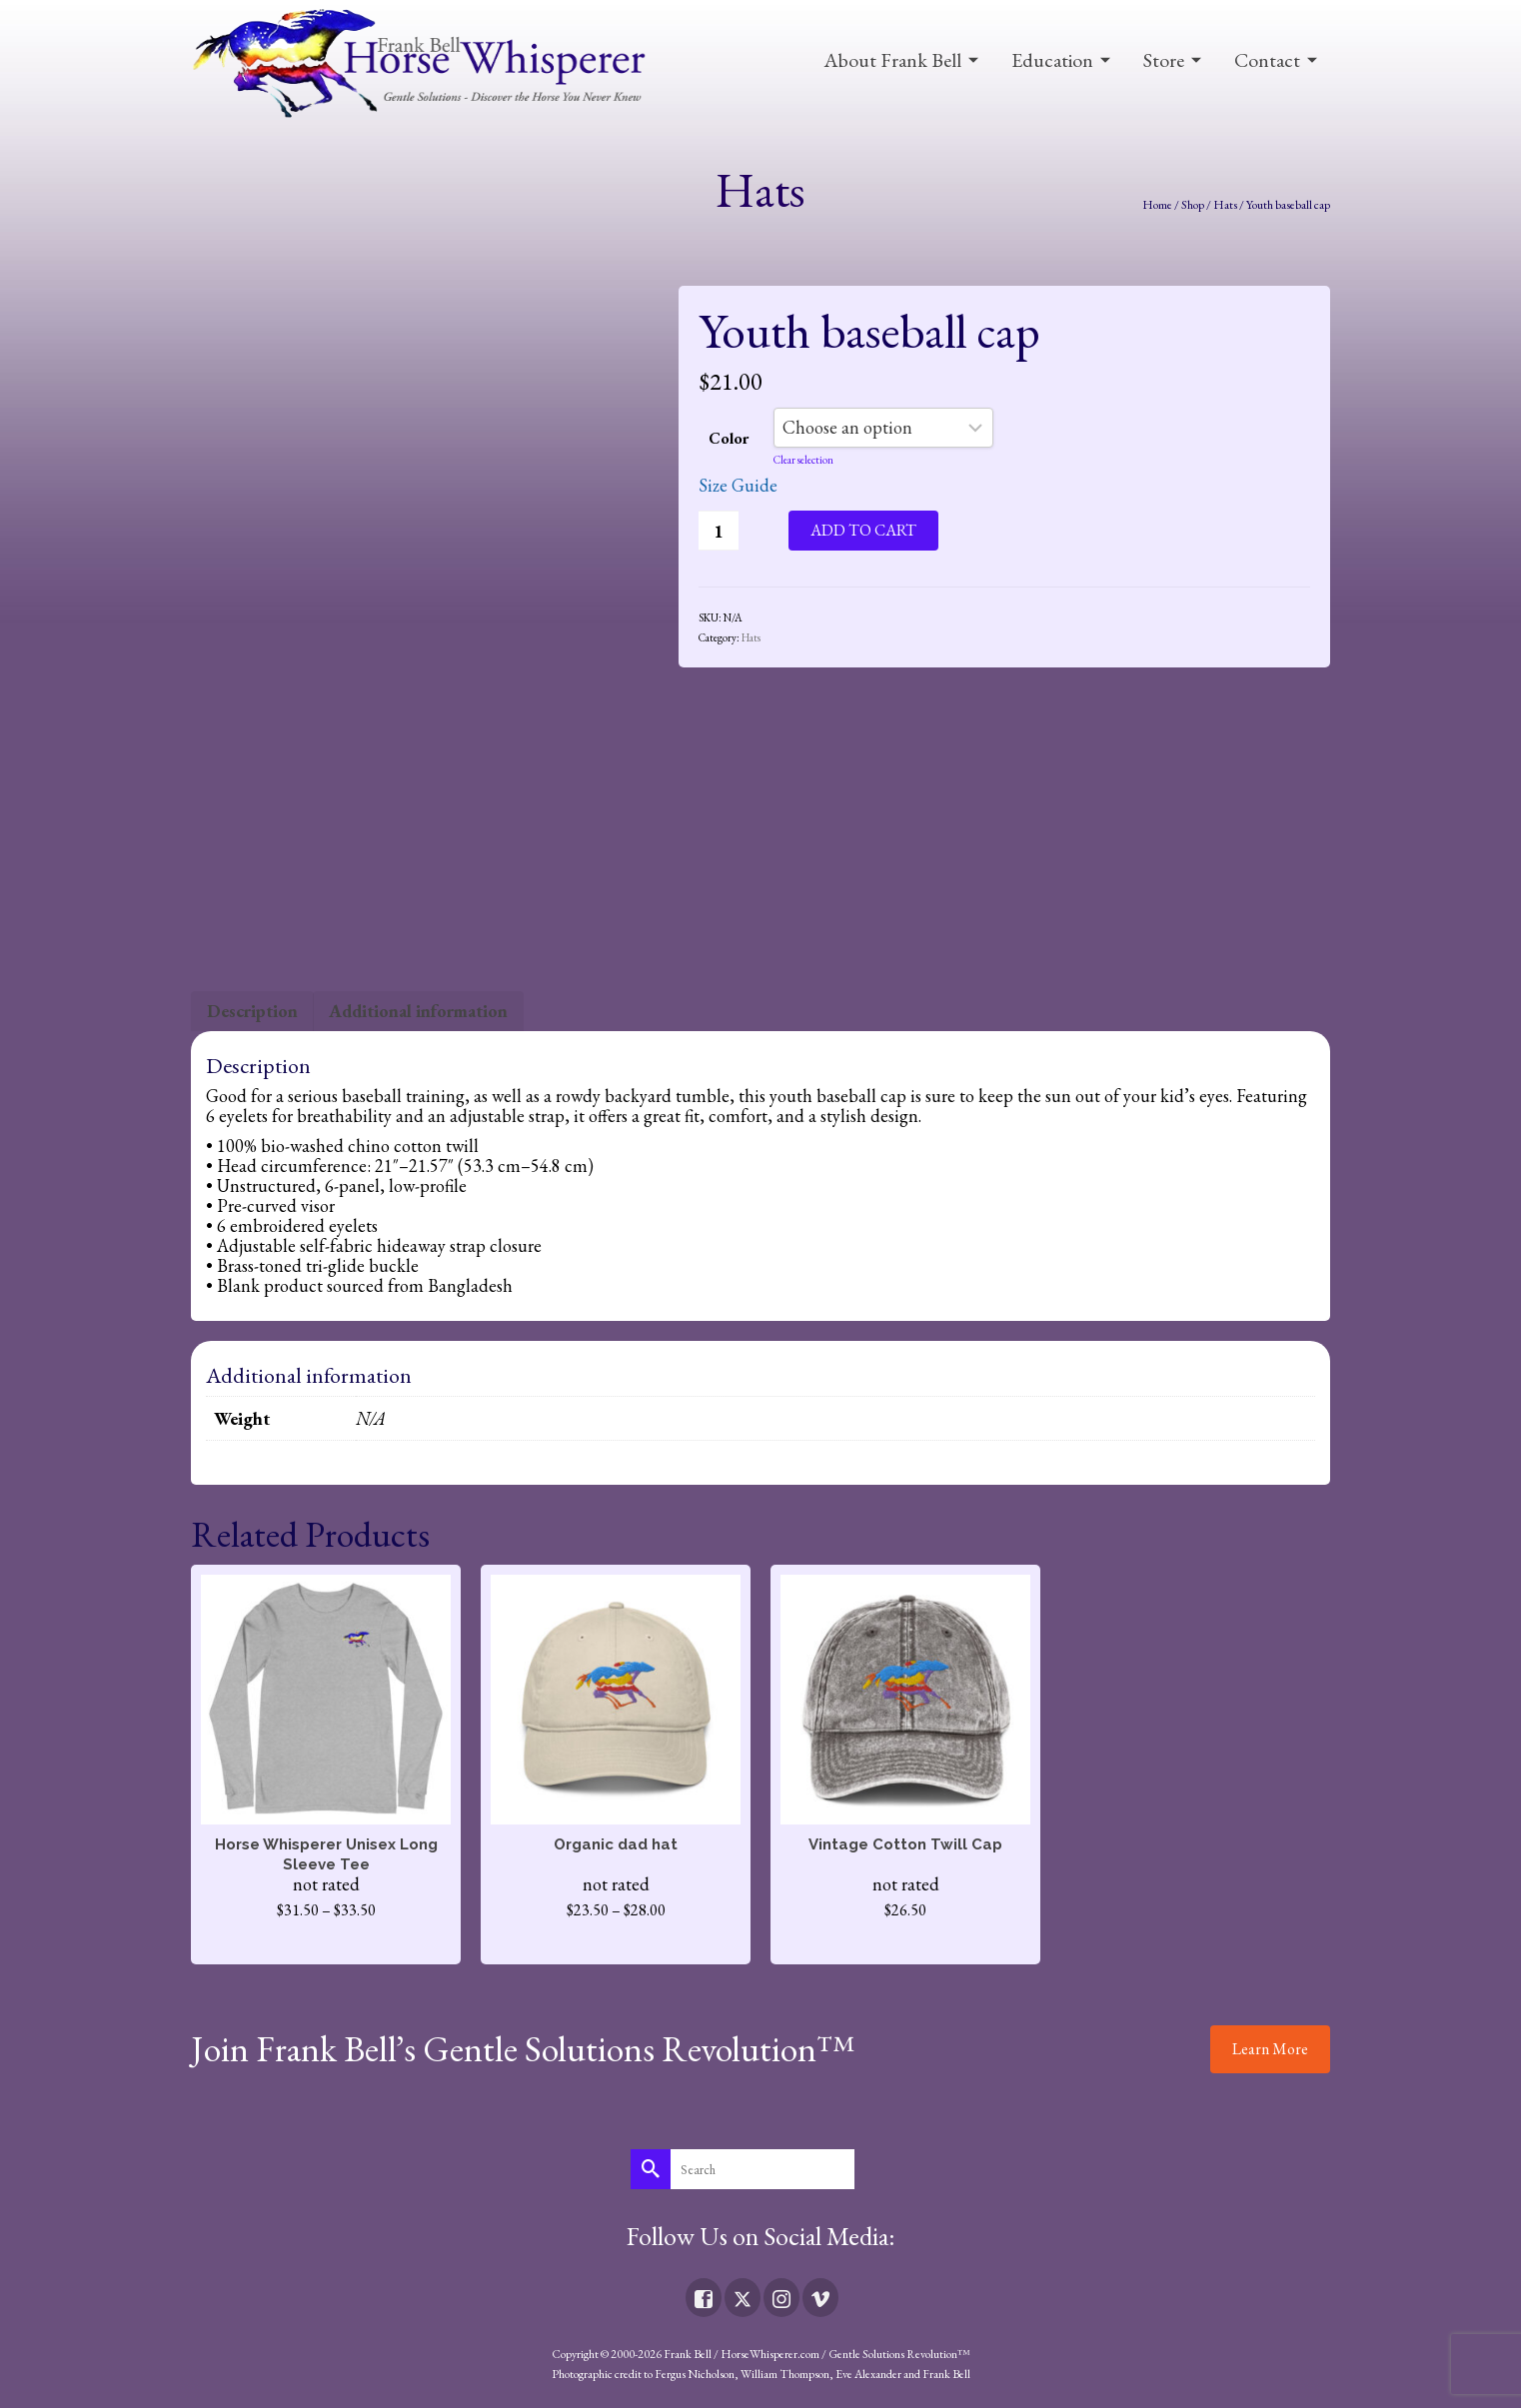  I want to click on Description [tab], so click(252, 1010).